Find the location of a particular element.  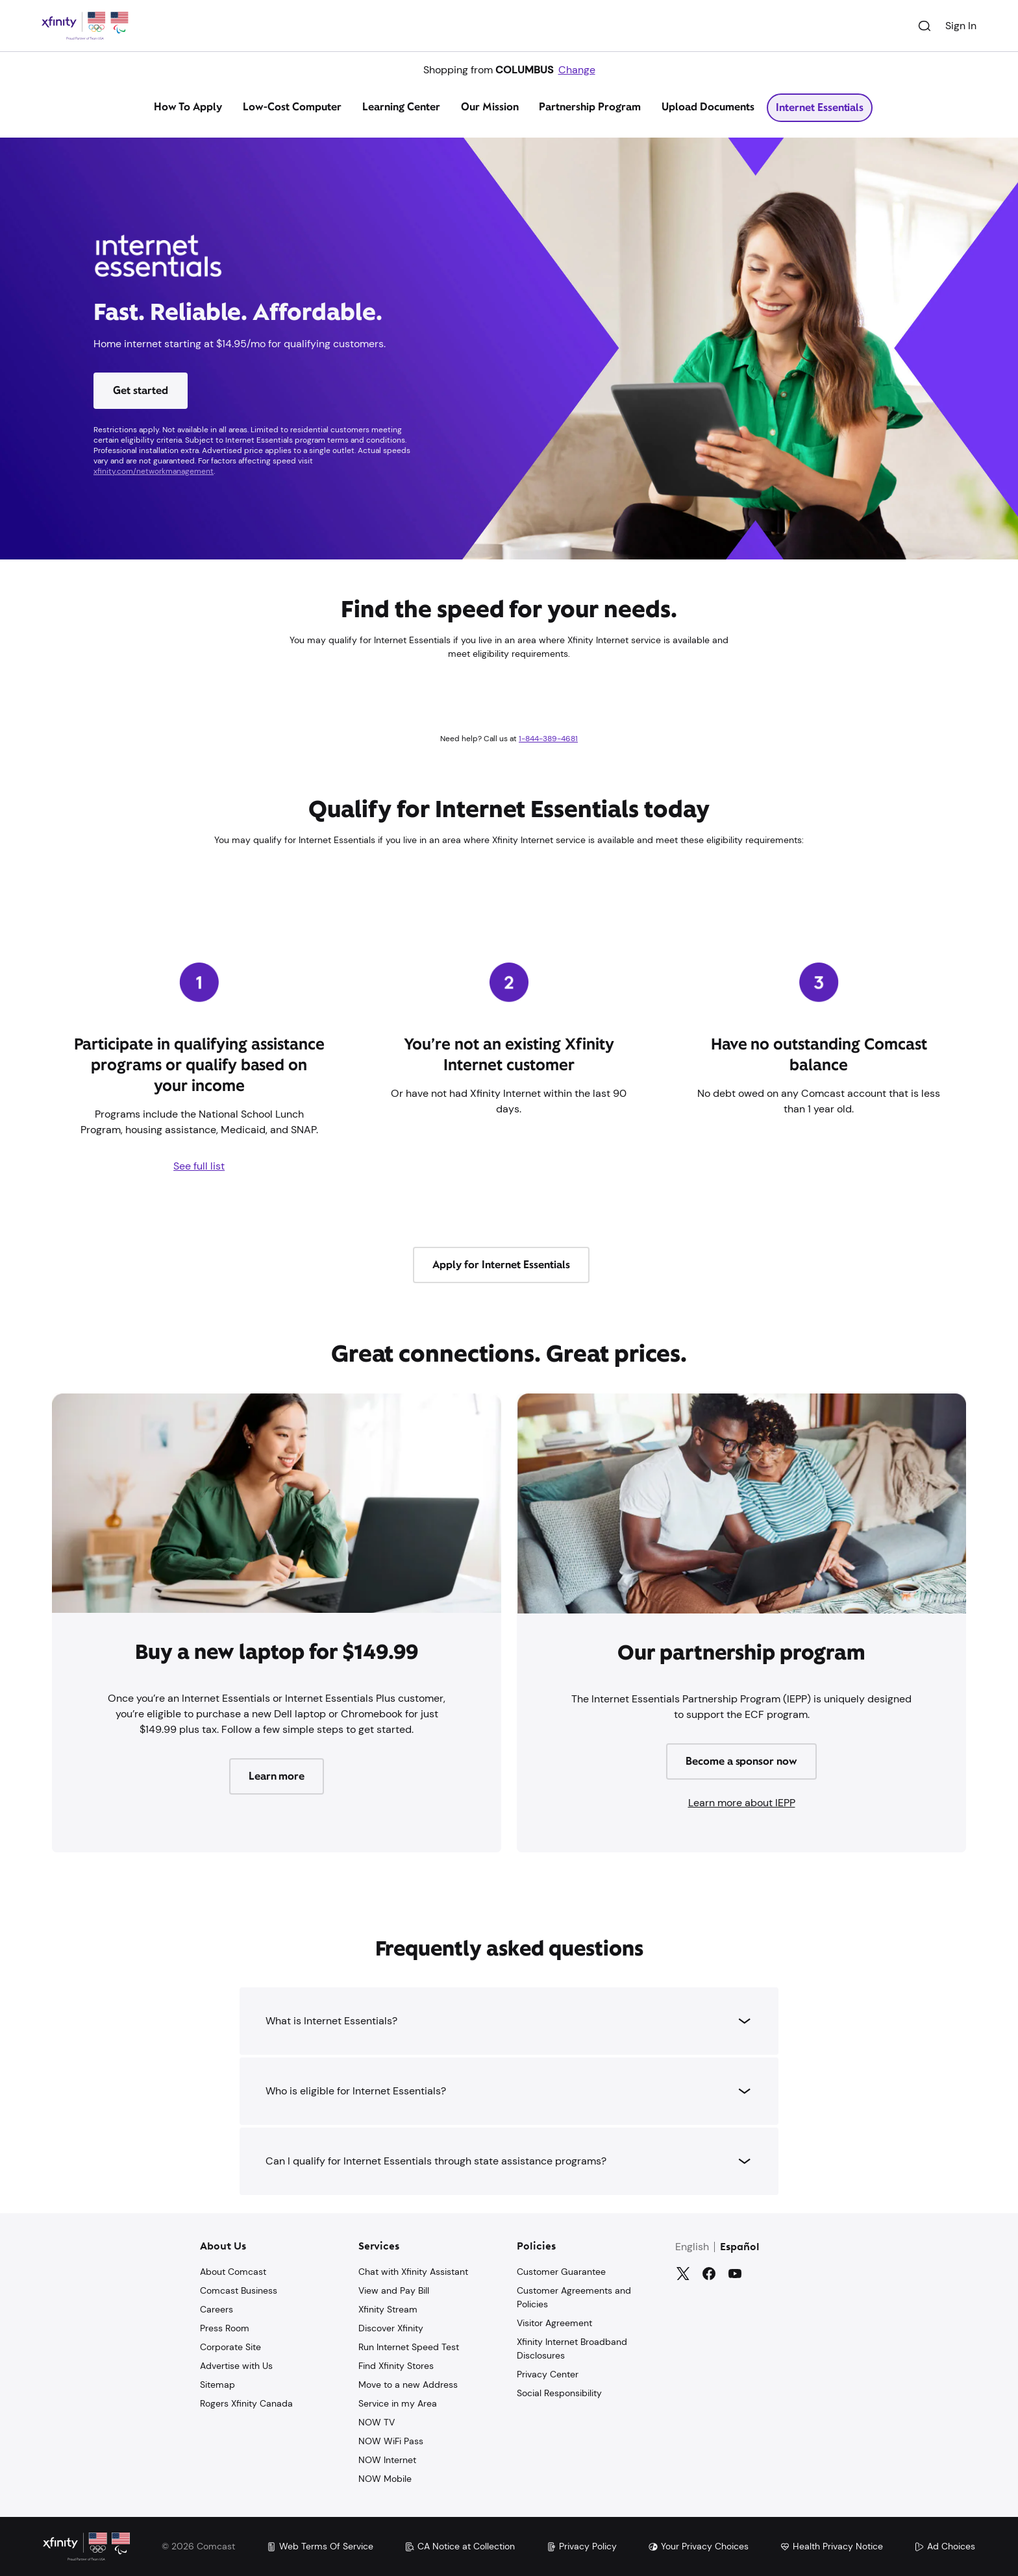

[Search] is located at coordinates (924, 26).